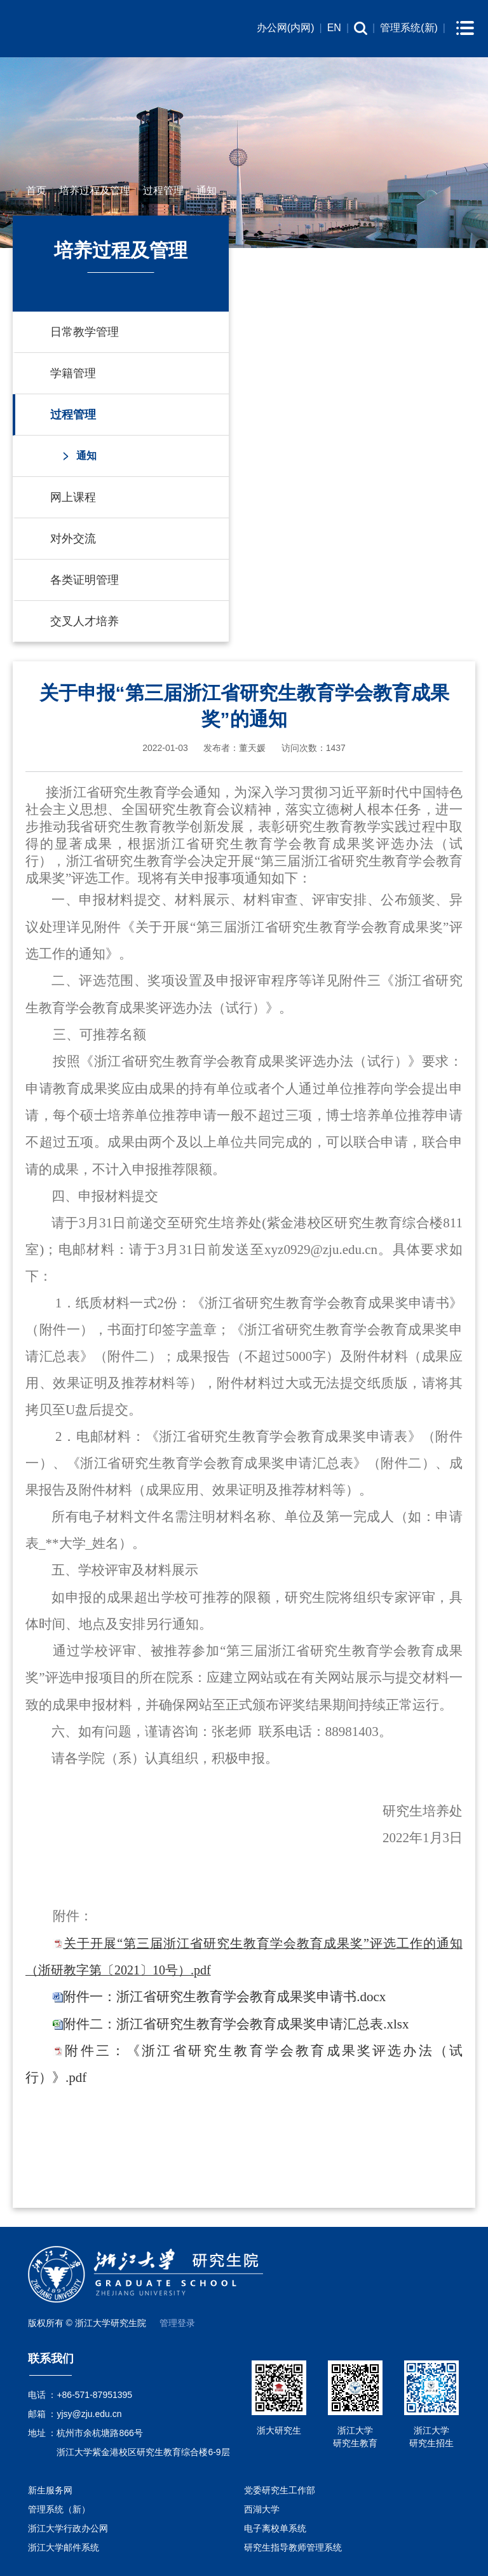 This screenshot has height=2576, width=488. I want to click on 管理系统(新), so click(409, 27).